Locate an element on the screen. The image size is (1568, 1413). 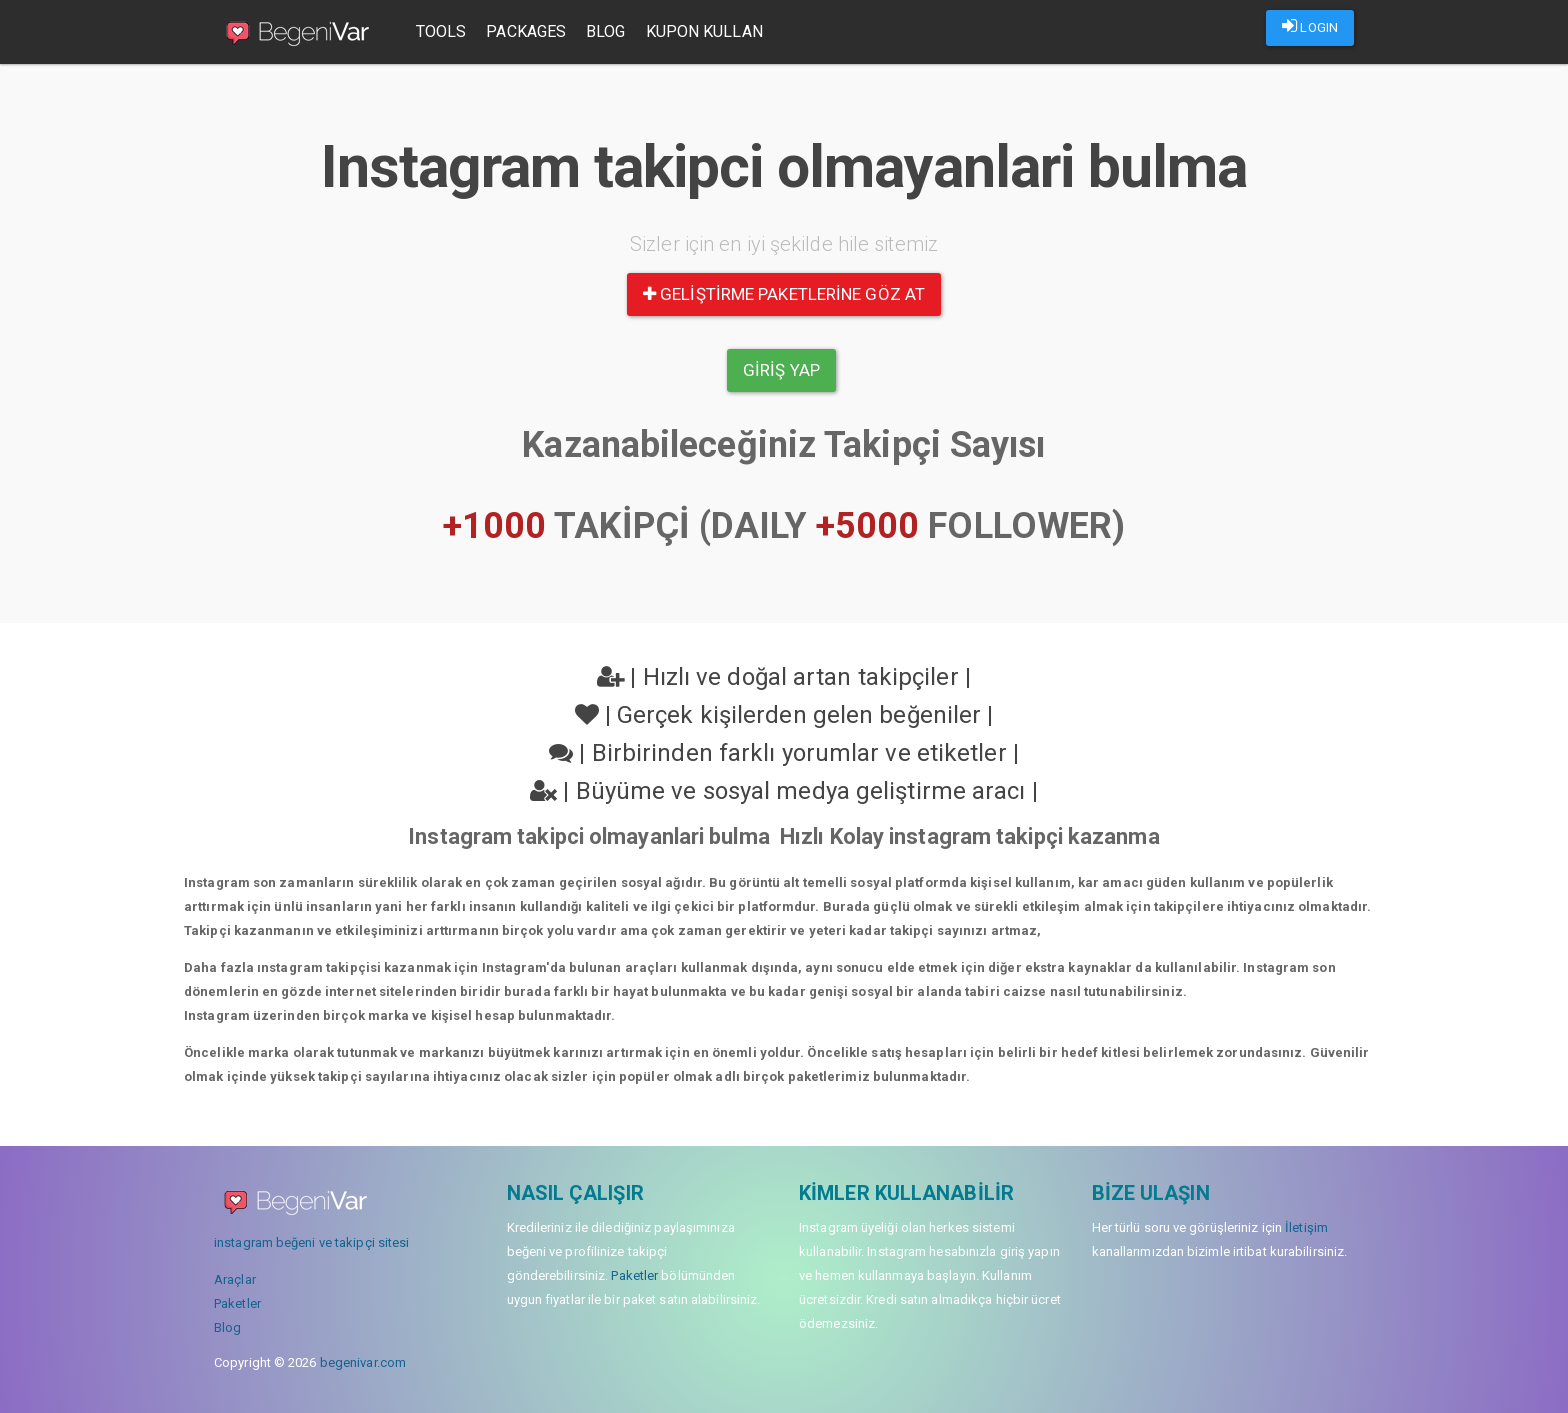
Giriş yap is located at coordinates (781, 370).